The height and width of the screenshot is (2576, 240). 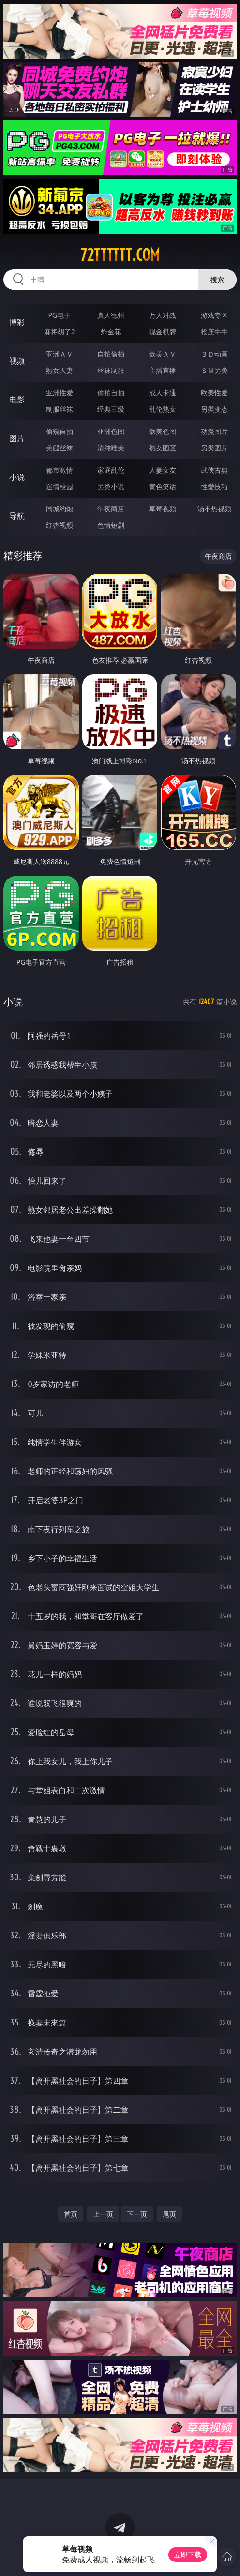 What do you see at coordinates (59, 370) in the screenshot?
I see `熟女人妻` at bounding box center [59, 370].